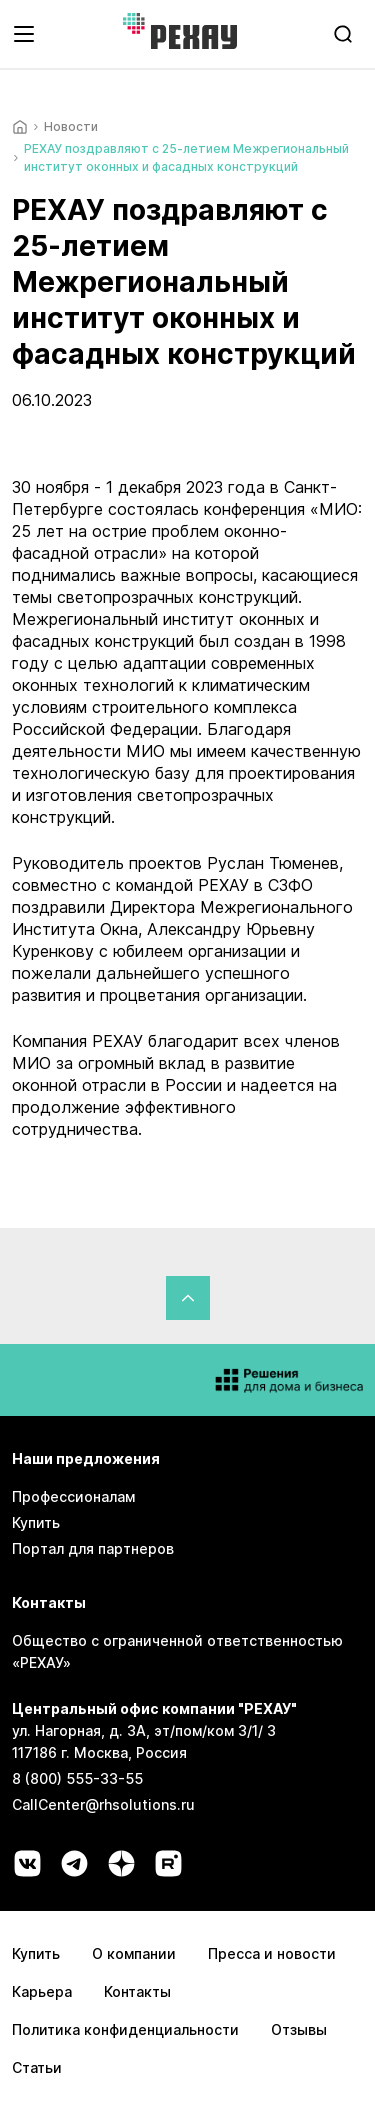  I want to click on [Открыть навигационное меню], so click(24, 34).